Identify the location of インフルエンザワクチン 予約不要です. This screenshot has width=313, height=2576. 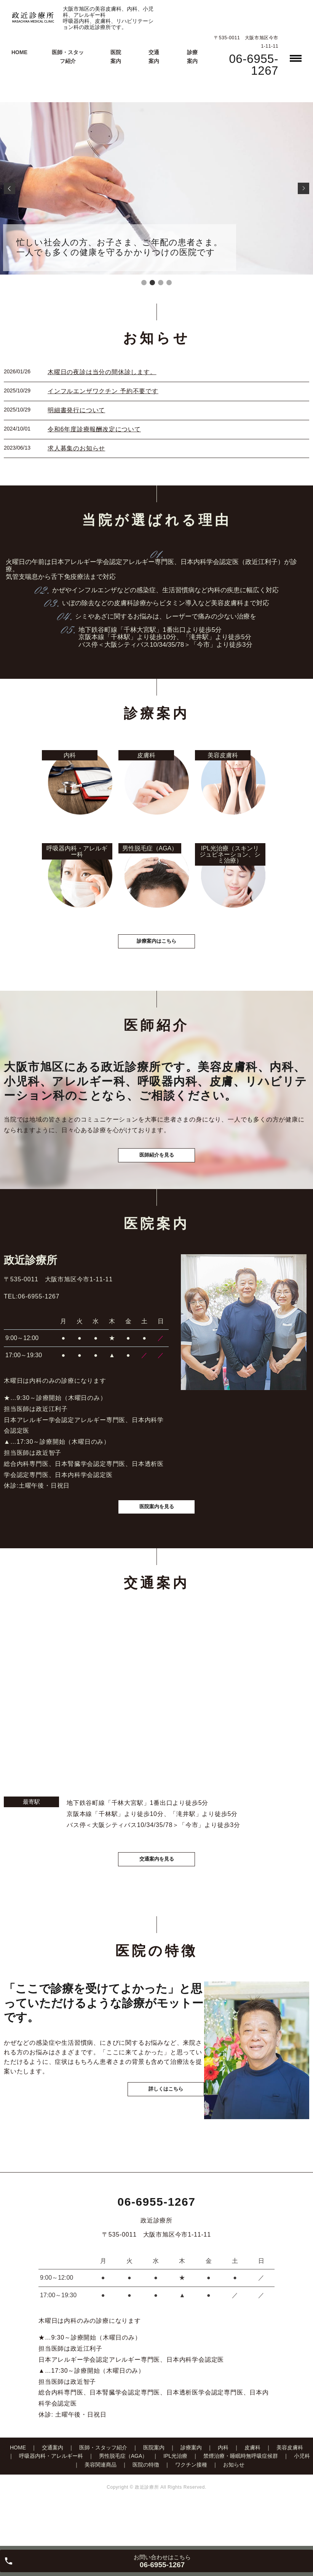
(103, 391).